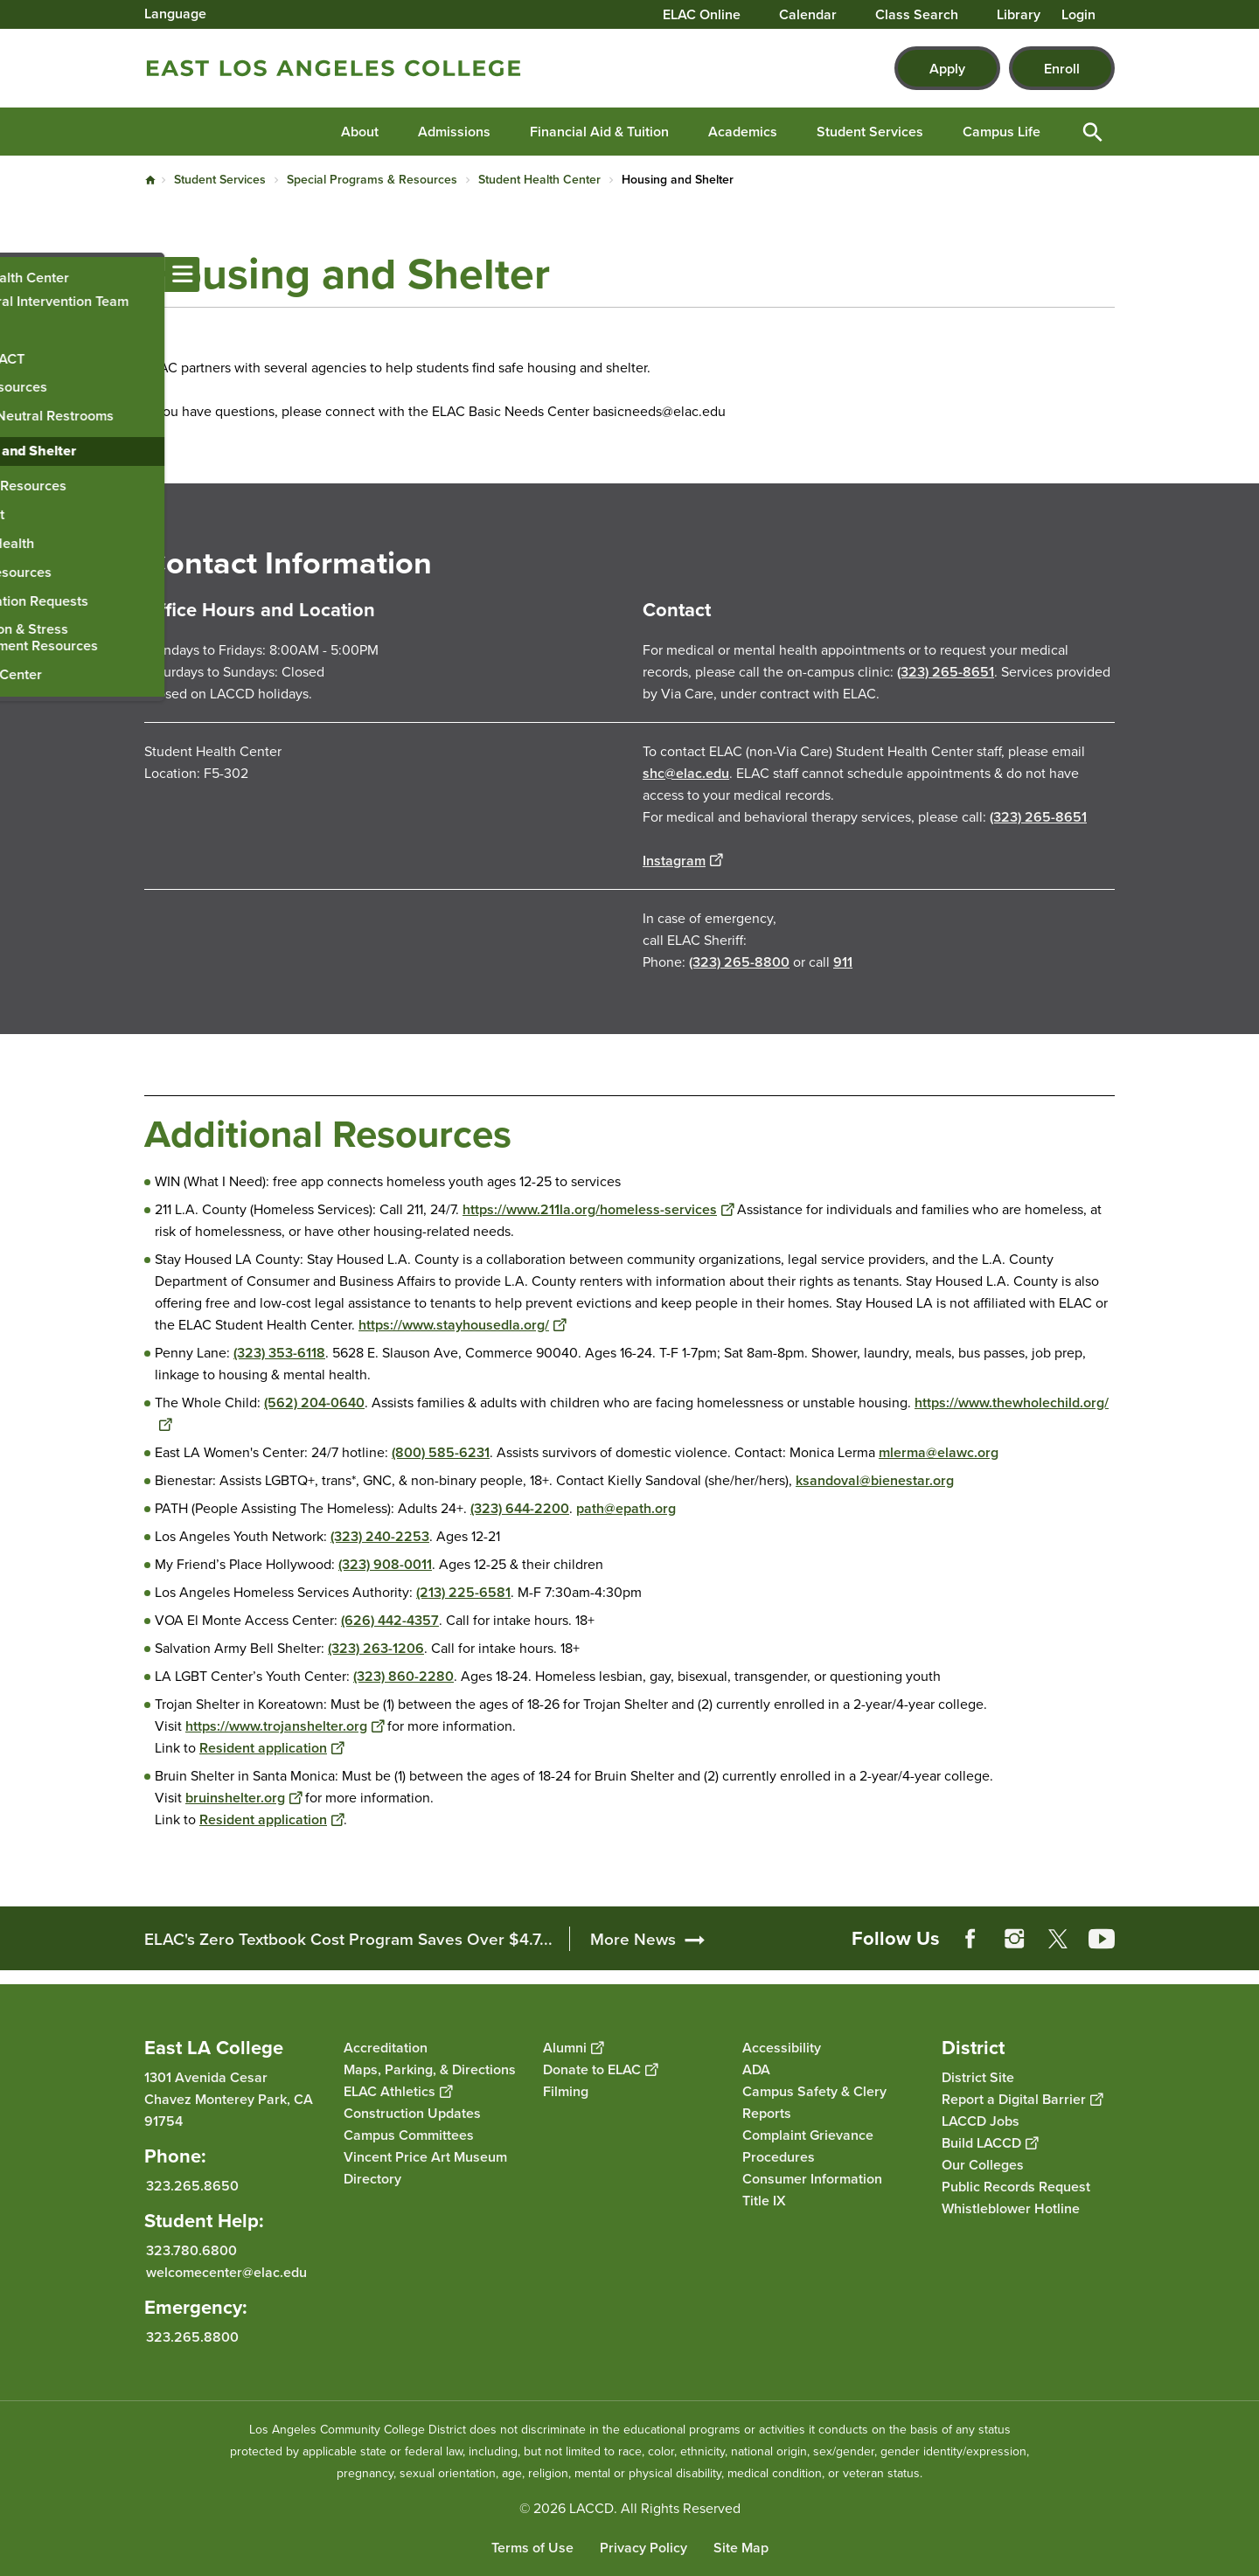 This screenshot has height=2576, width=1259. What do you see at coordinates (150, 180) in the screenshot?
I see `Home` at bounding box center [150, 180].